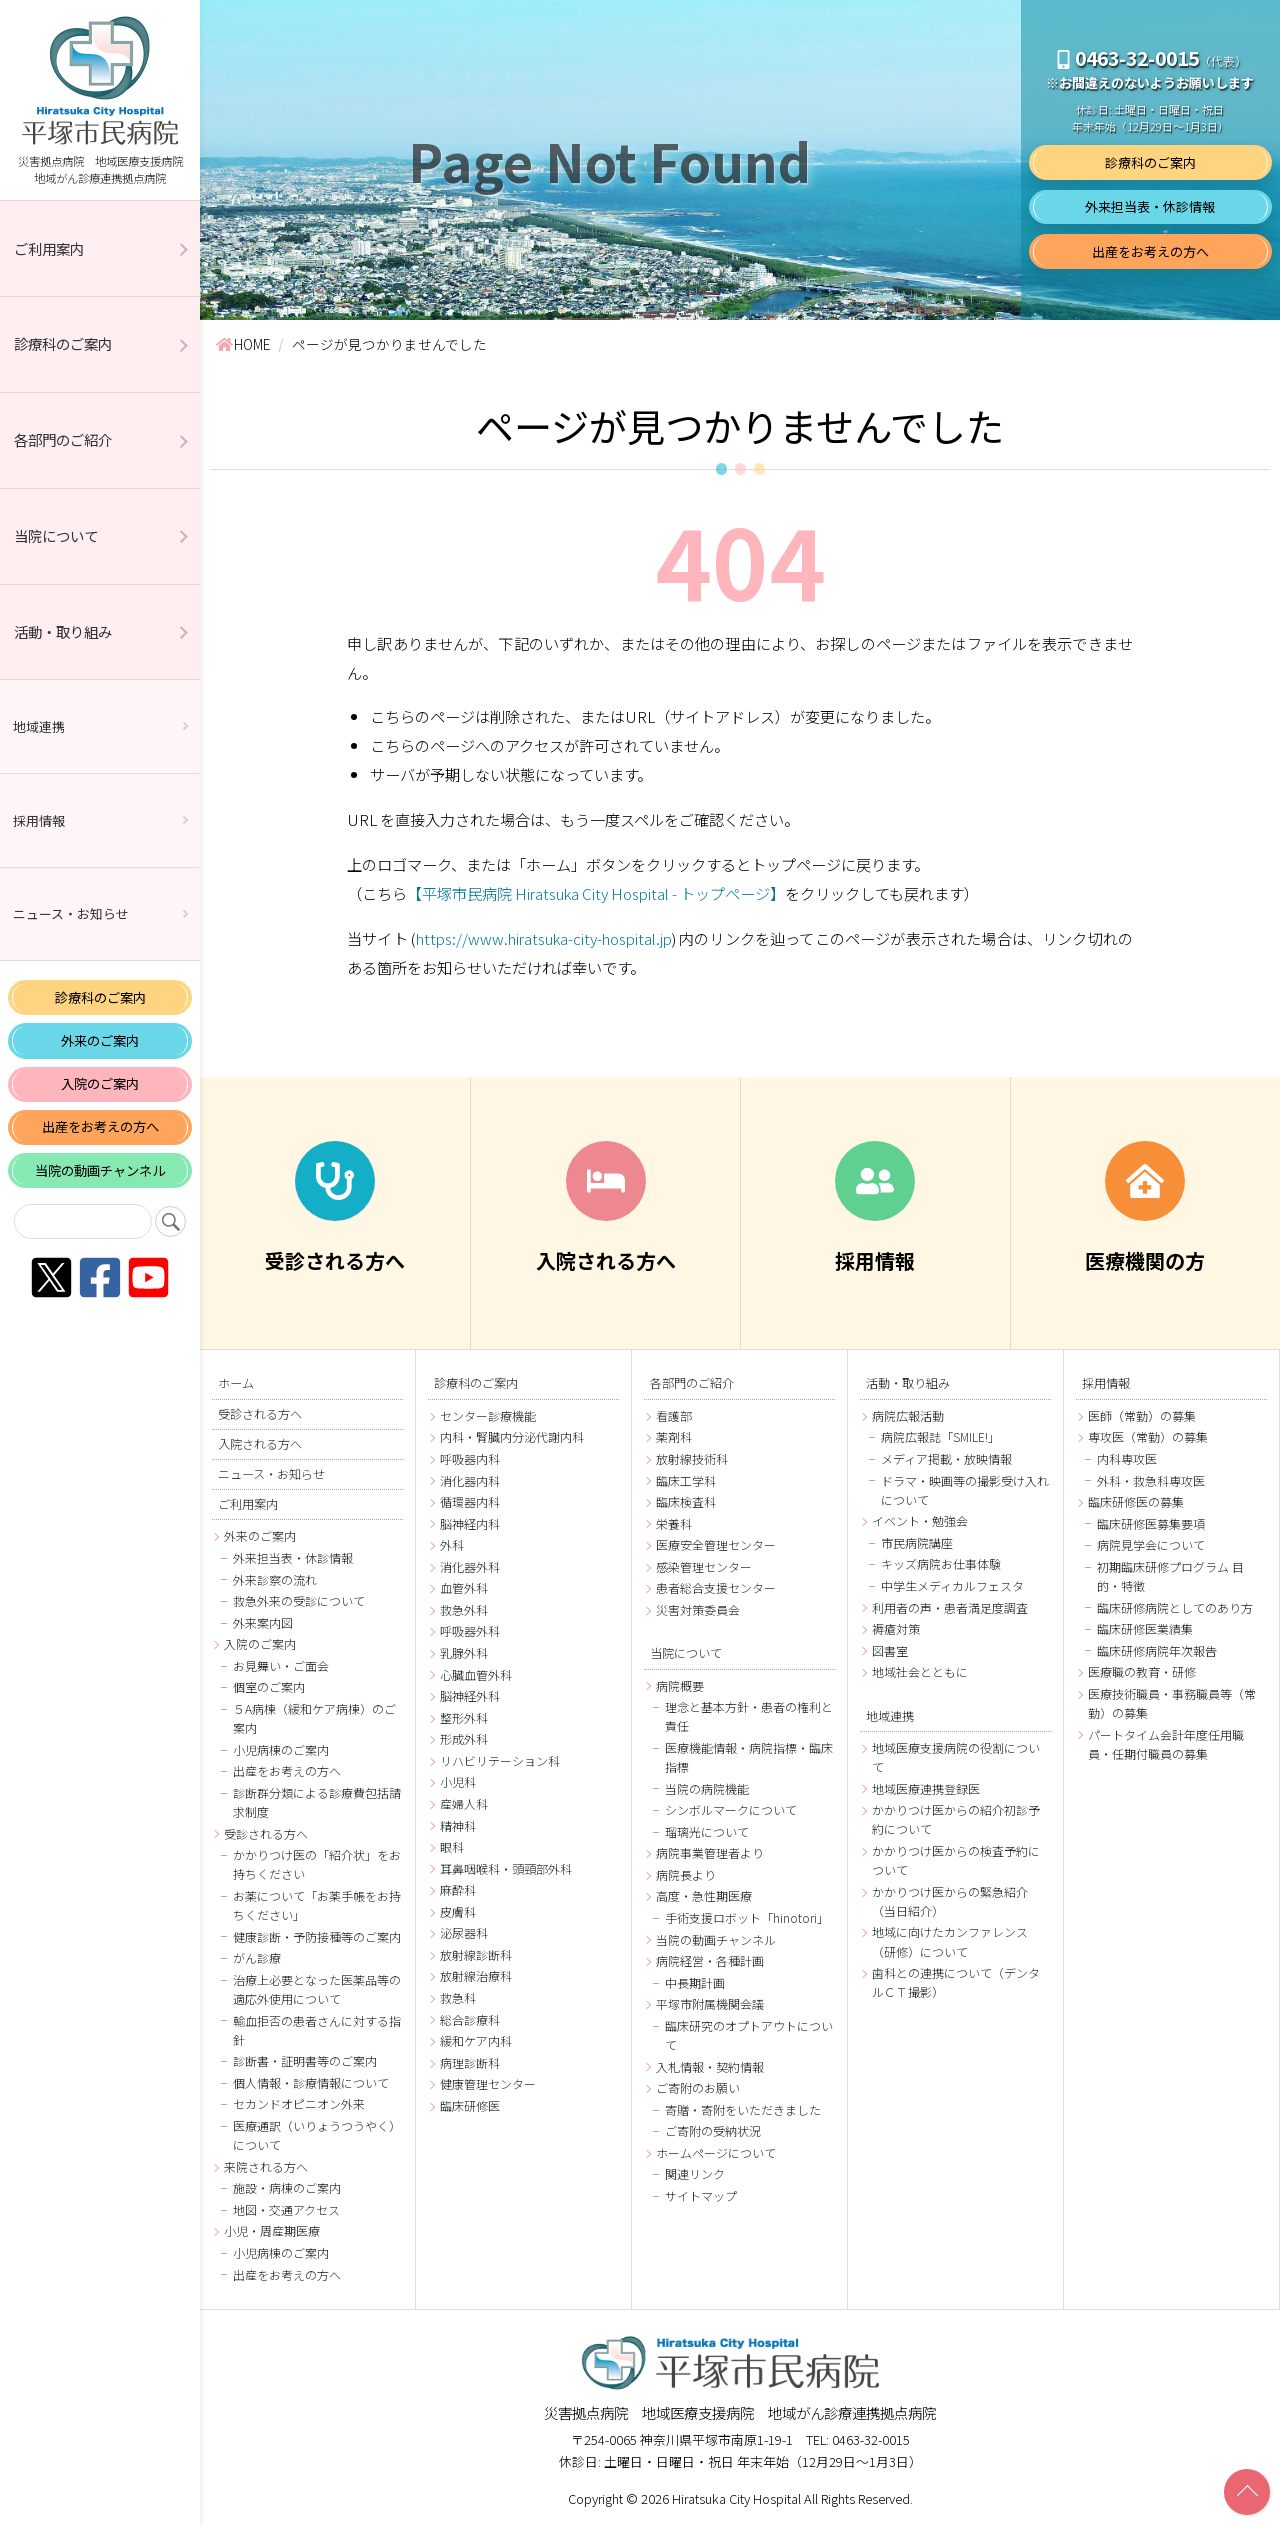 This screenshot has height=2525, width=1280. I want to click on 入院のご案内, so click(100, 1083).